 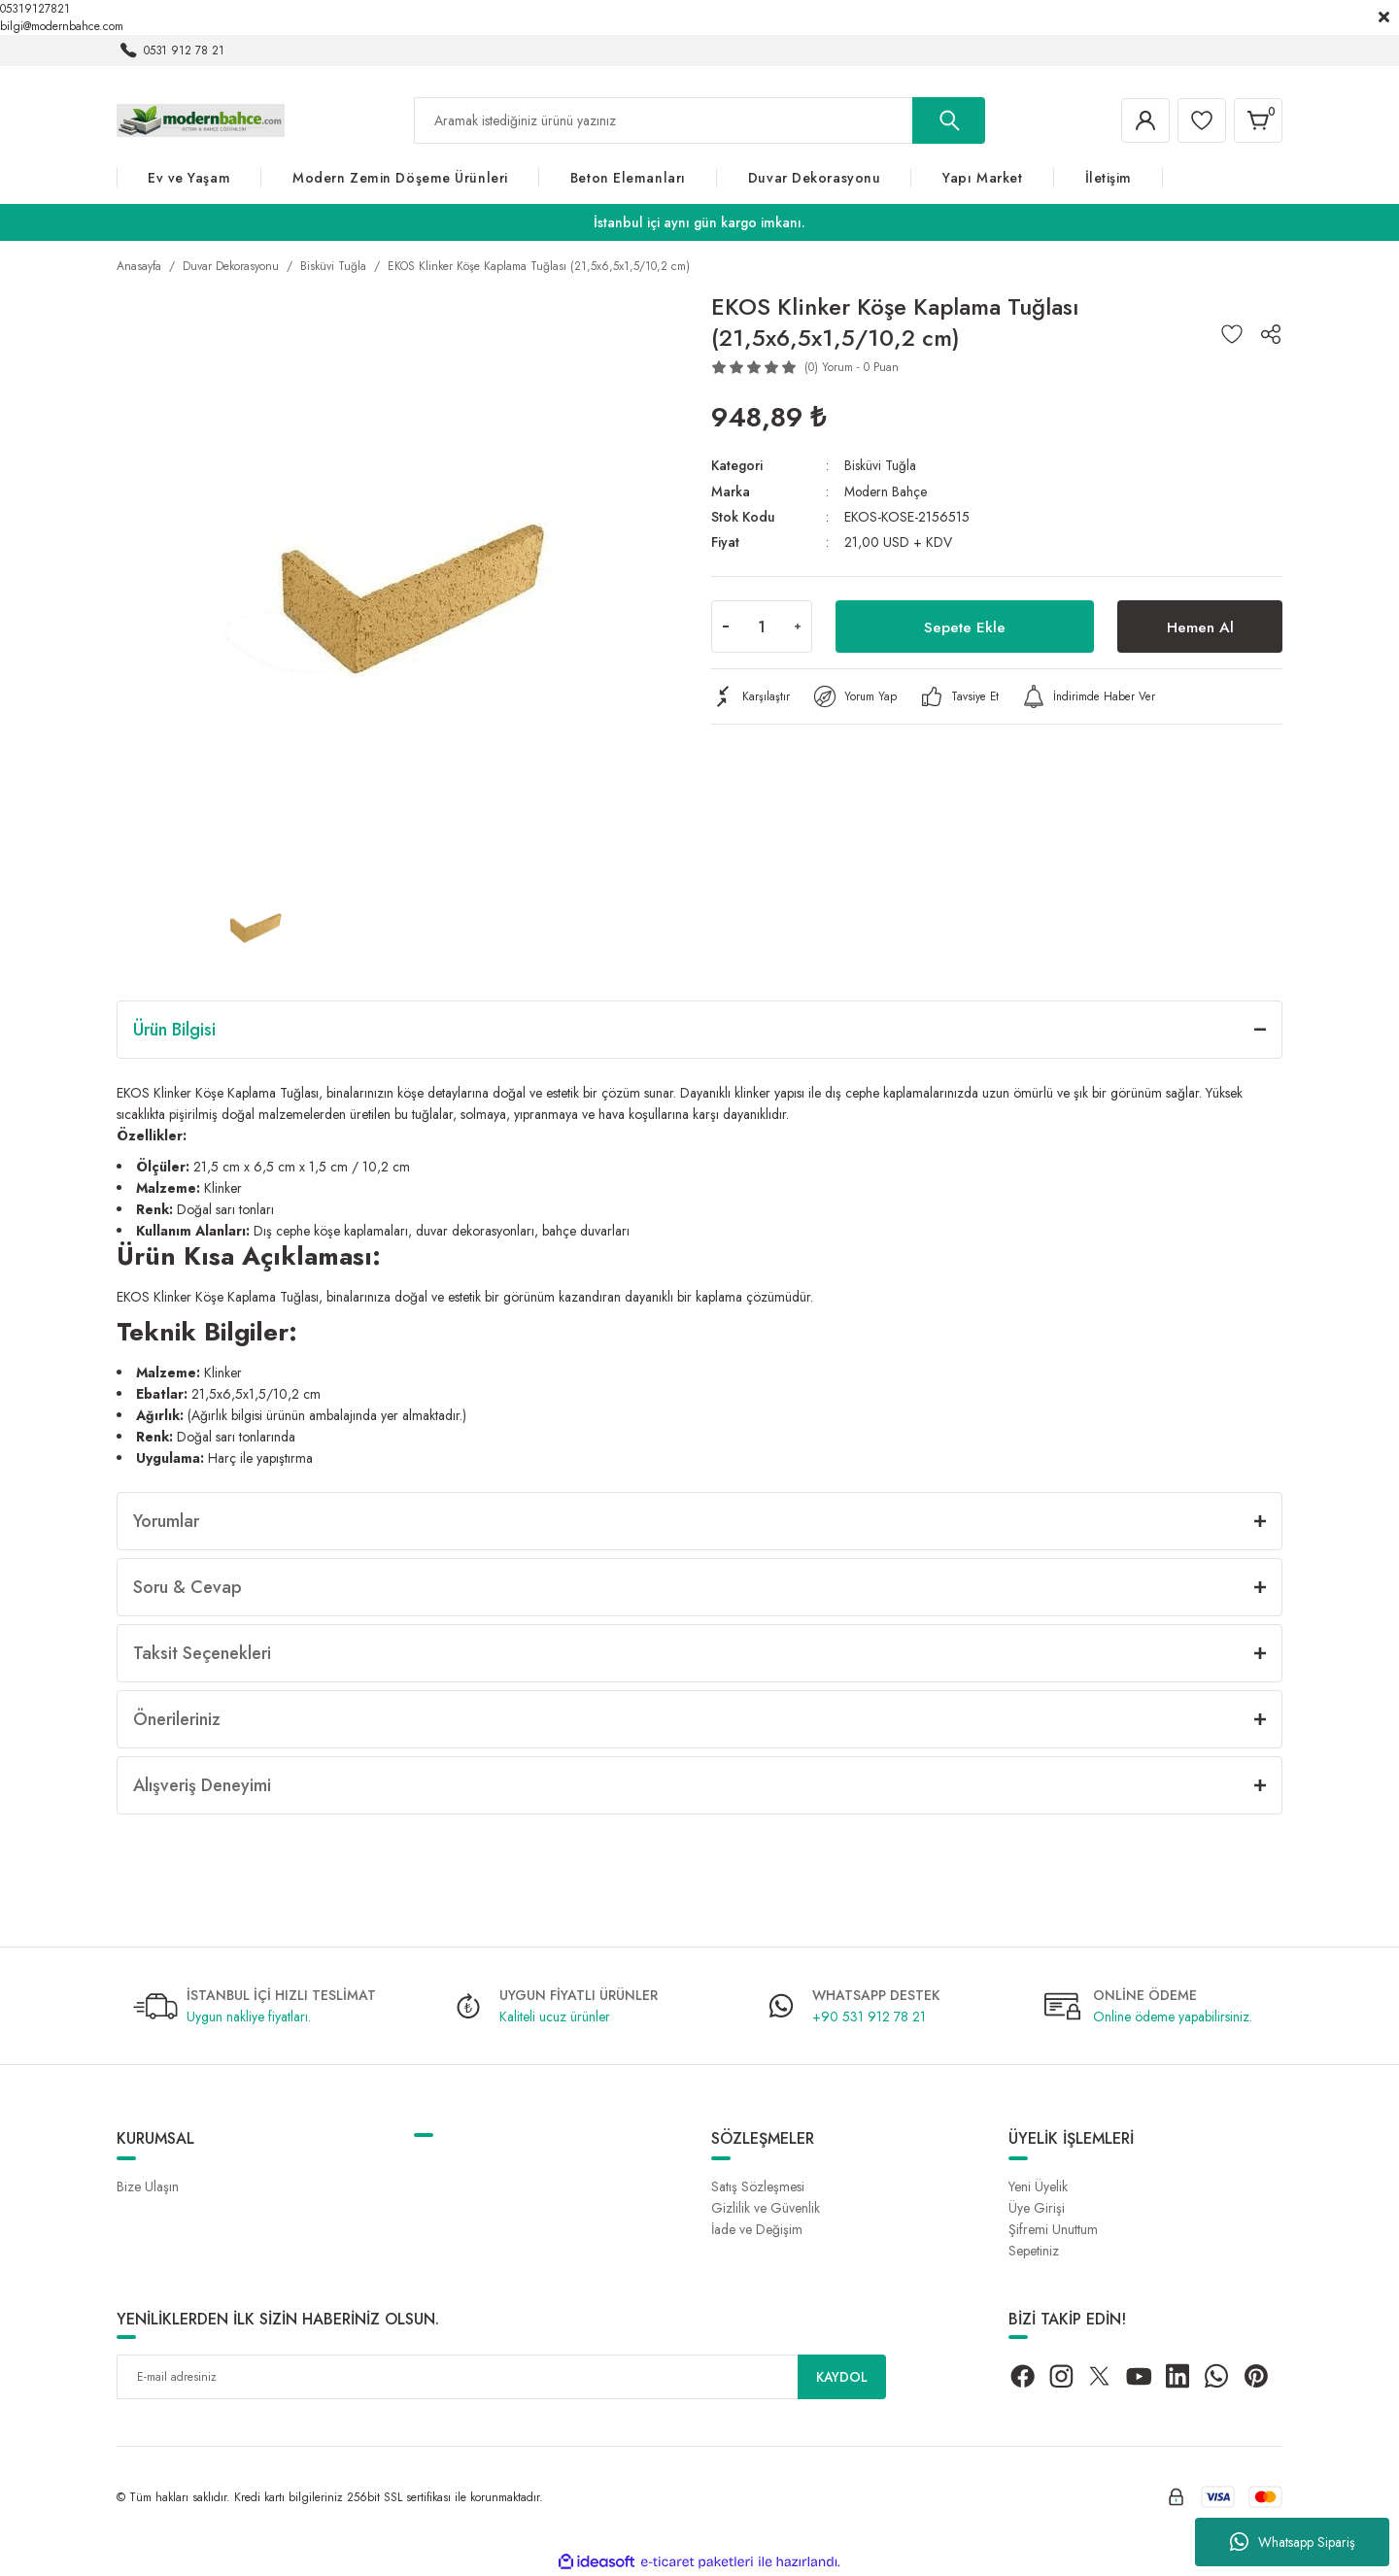 What do you see at coordinates (765, 2208) in the screenshot?
I see `Gizlilik ve Güvenlik` at bounding box center [765, 2208].